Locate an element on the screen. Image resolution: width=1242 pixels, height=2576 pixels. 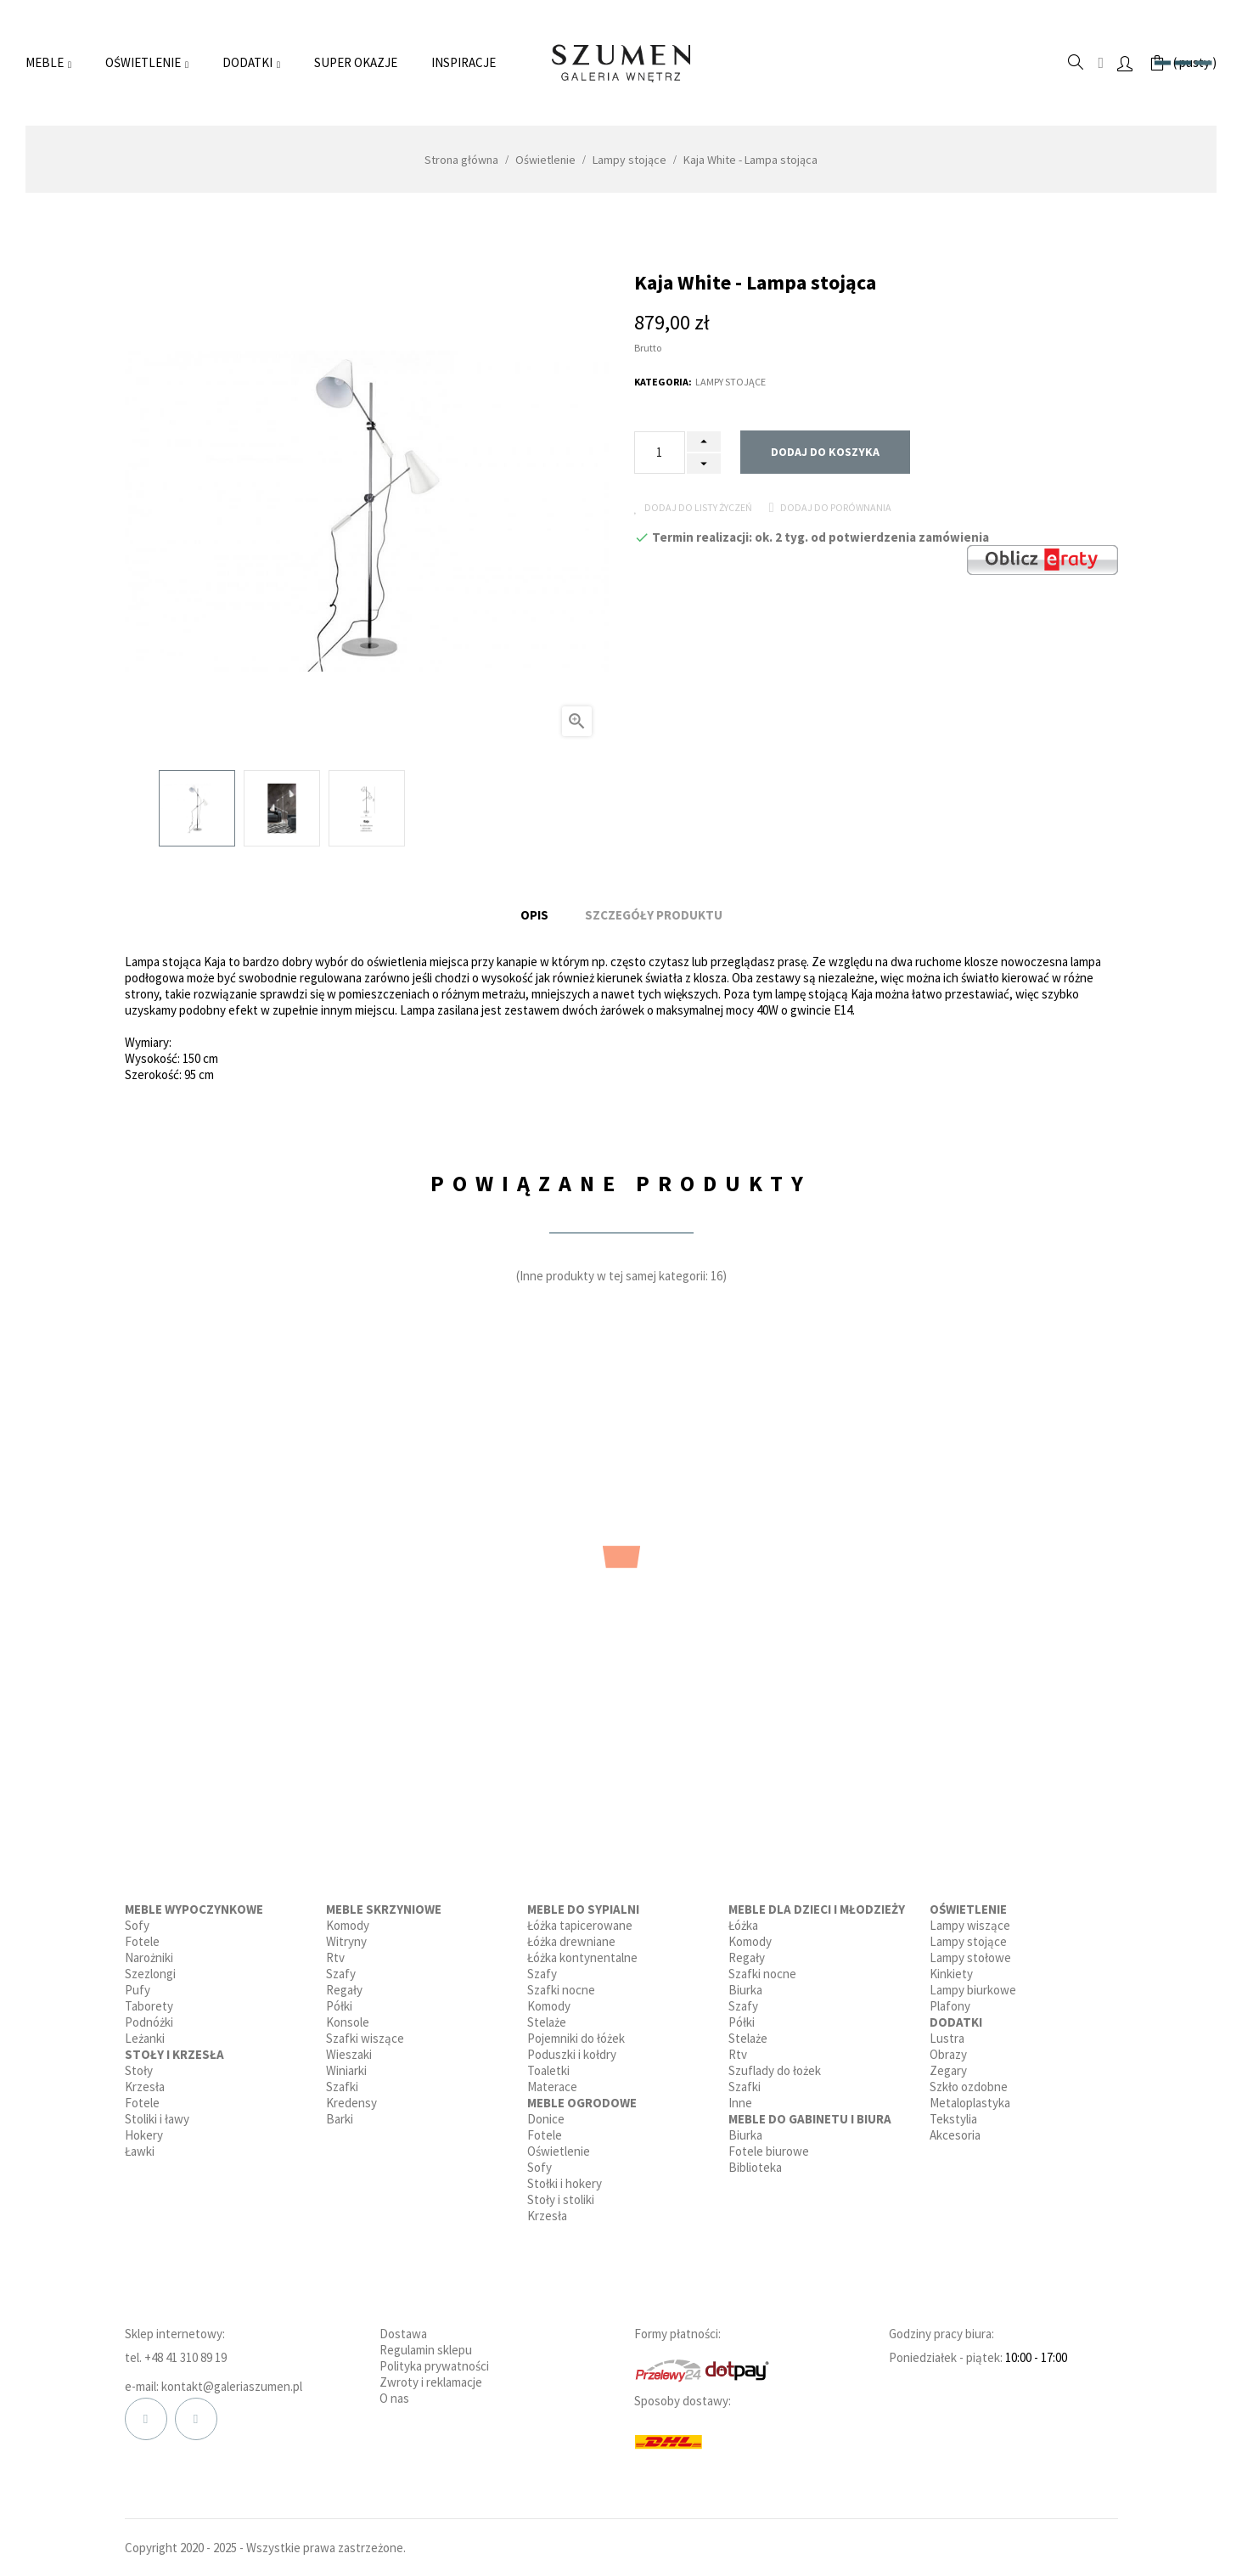
Witryny is located at coordinates (346, 1936).